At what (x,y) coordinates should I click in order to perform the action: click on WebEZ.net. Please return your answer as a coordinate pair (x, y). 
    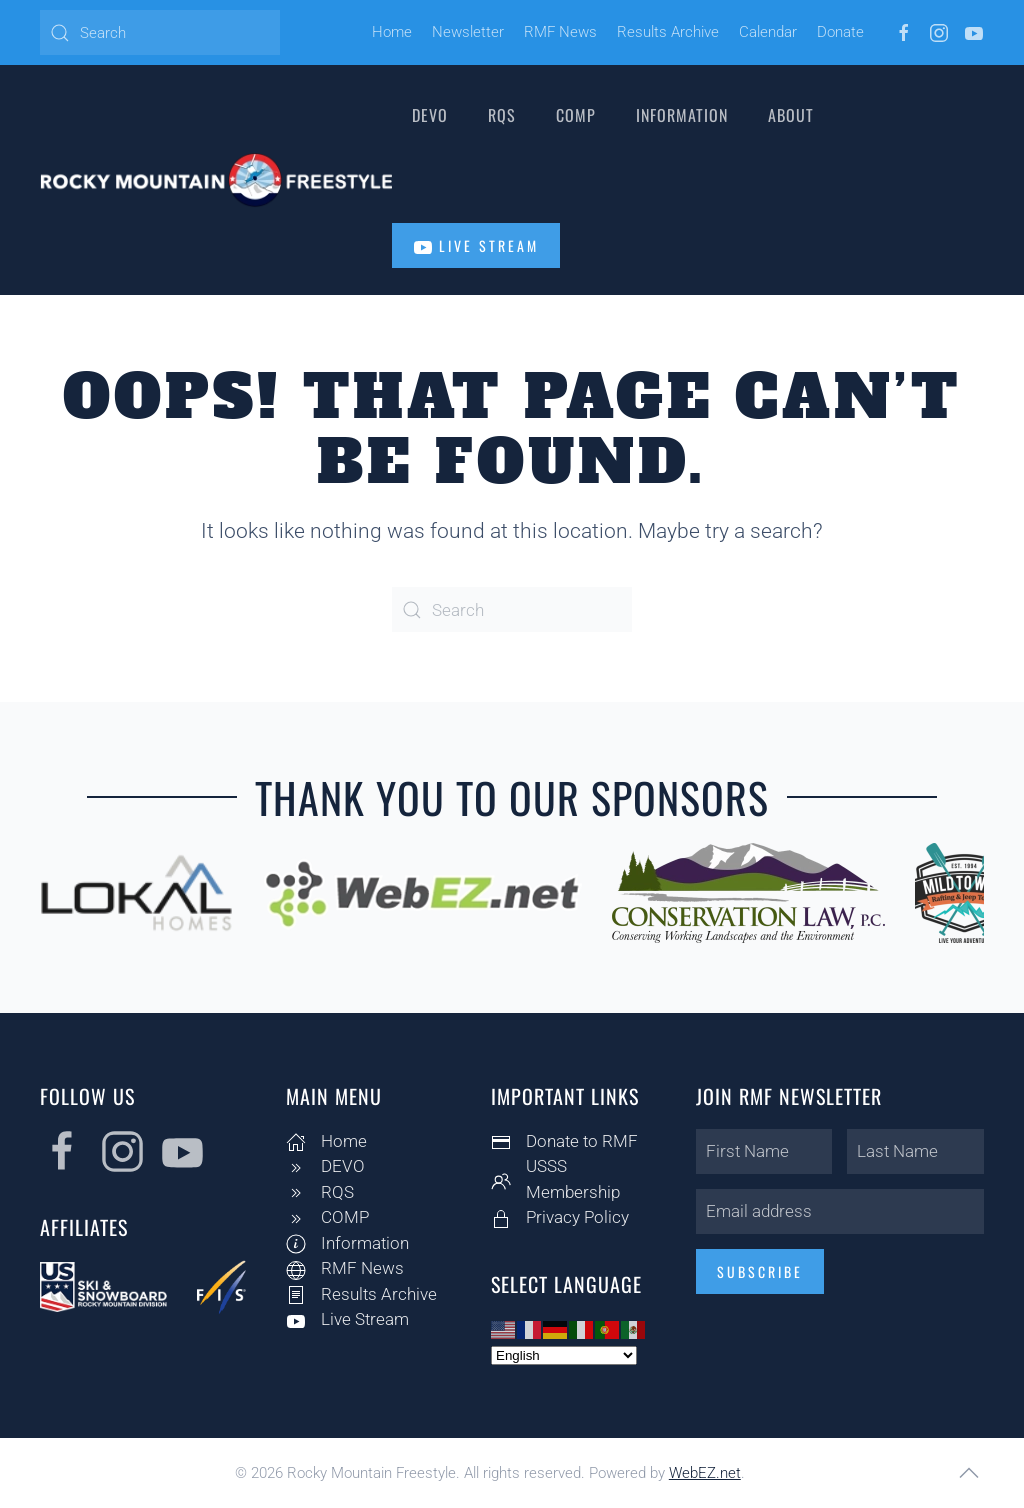
    Looking at the image, I should click on (705, 1473).